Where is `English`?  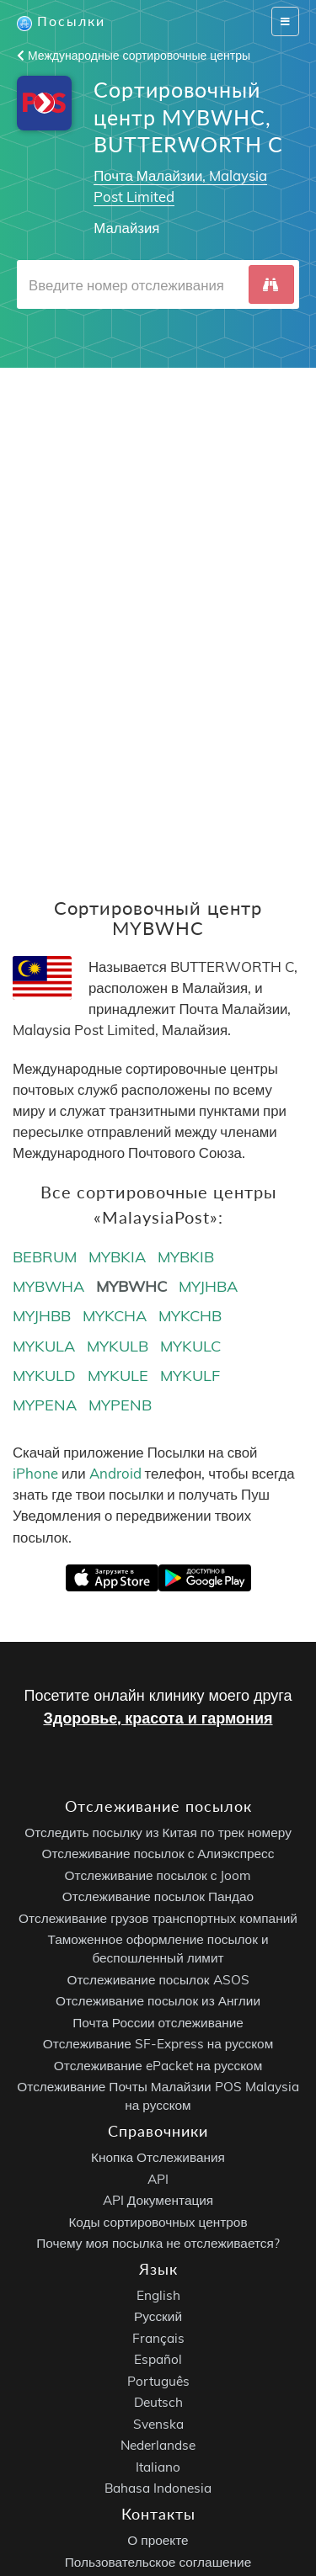 English is located at coordinates (158, 2295).